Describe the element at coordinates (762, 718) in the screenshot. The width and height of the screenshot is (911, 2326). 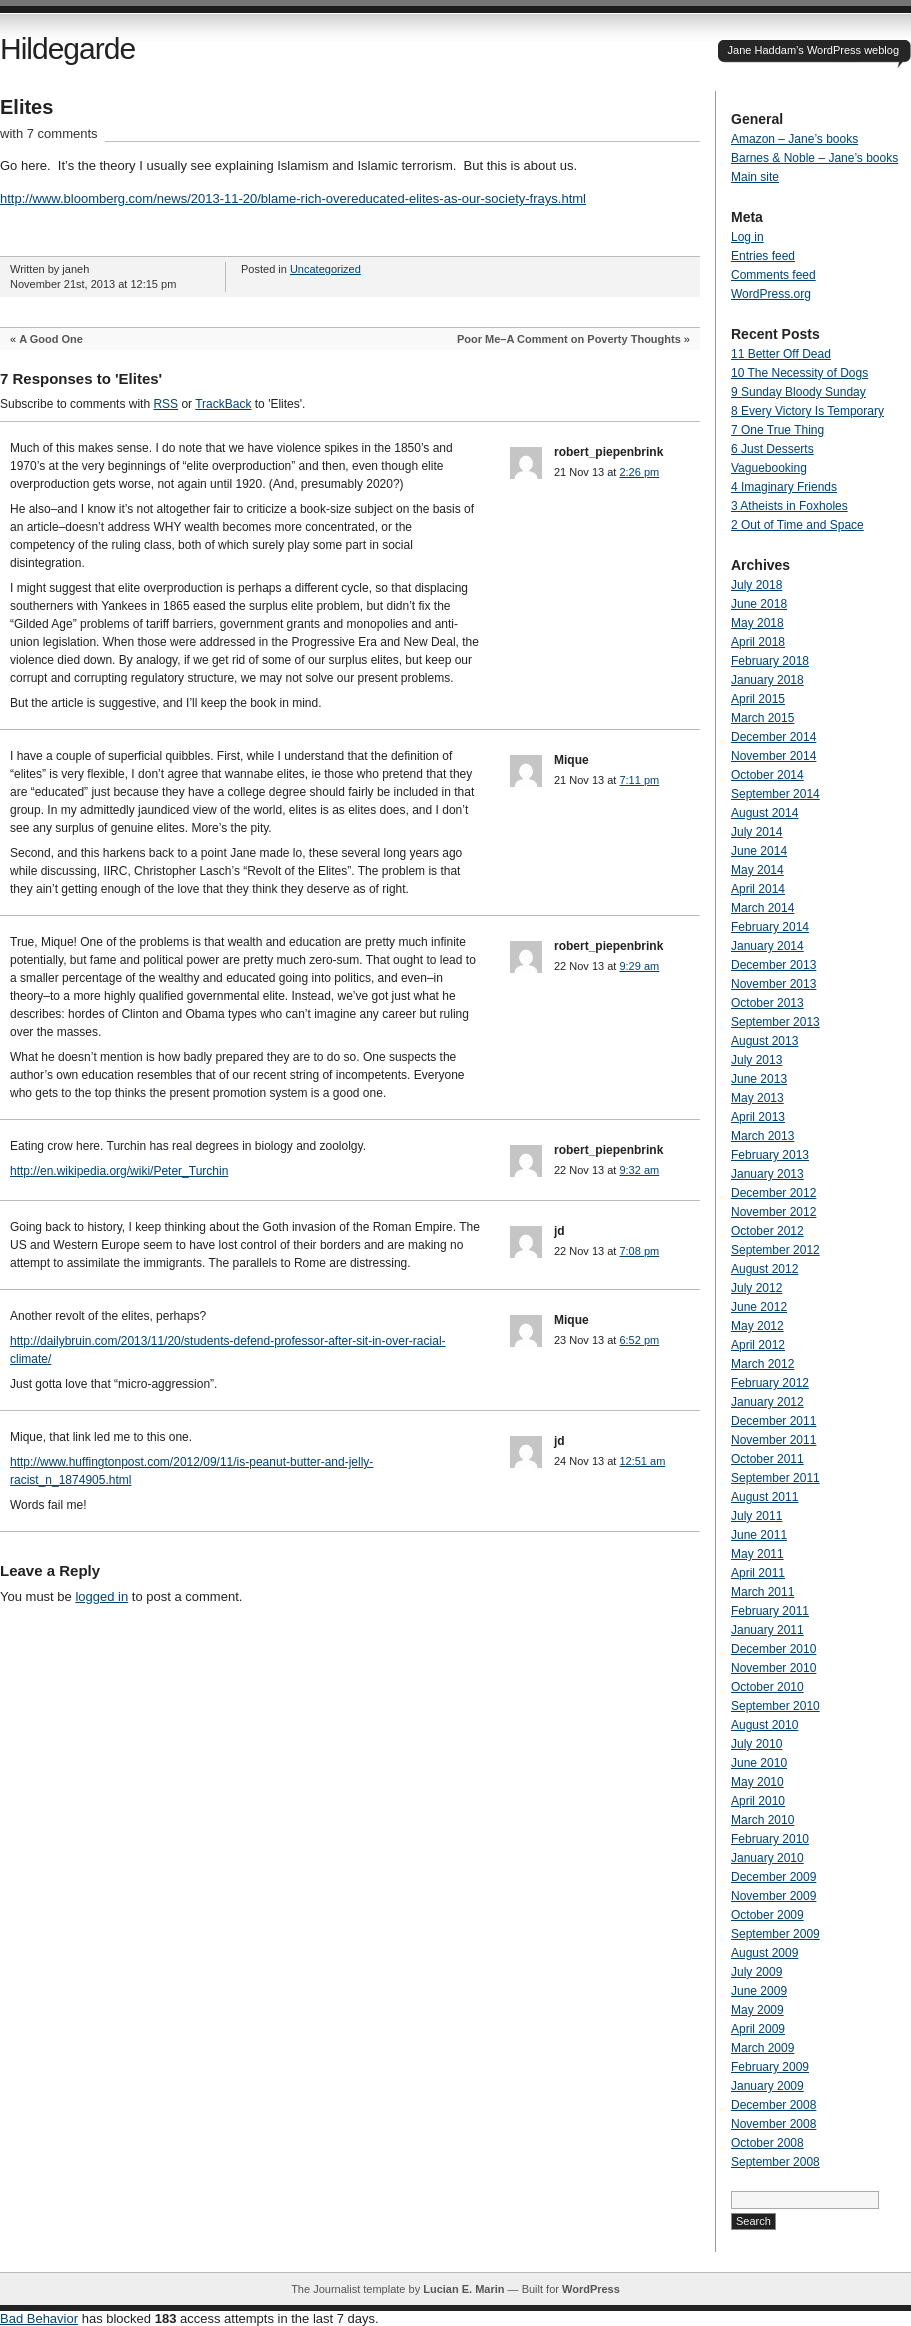
I see `March 2015` at that location.